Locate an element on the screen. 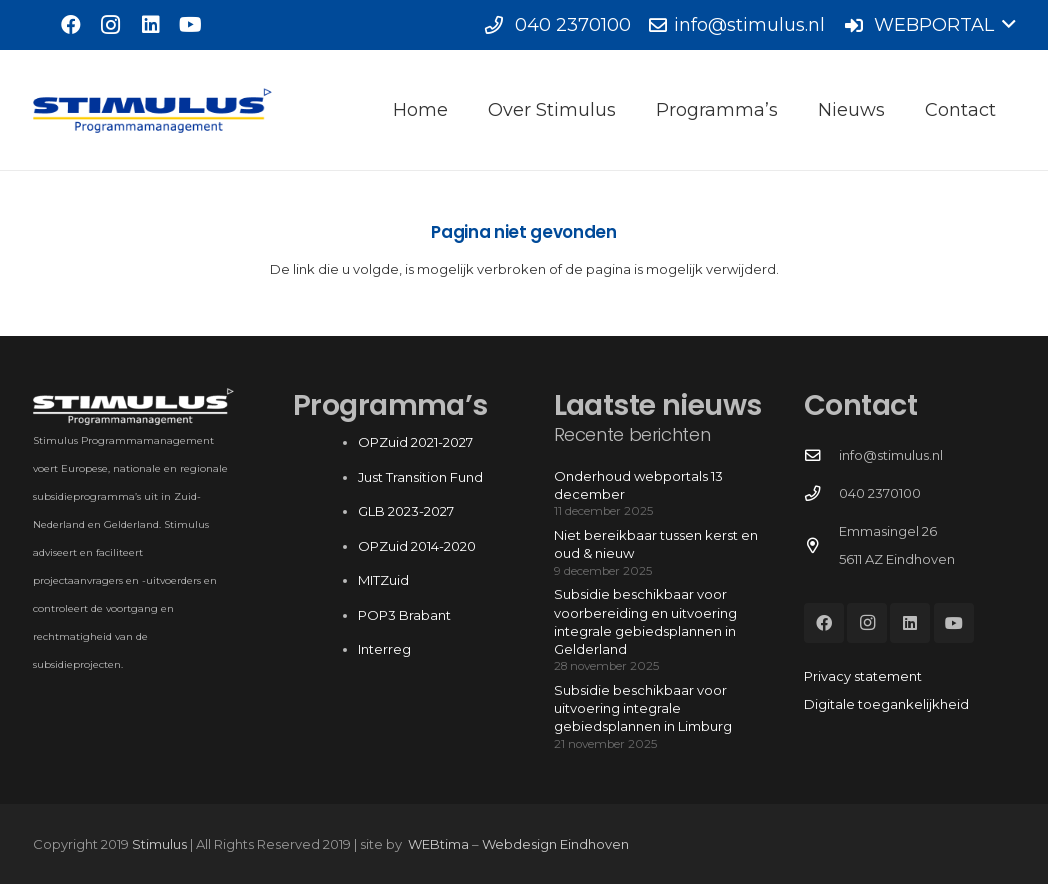  Interreg is located at coordinates (384, 649).